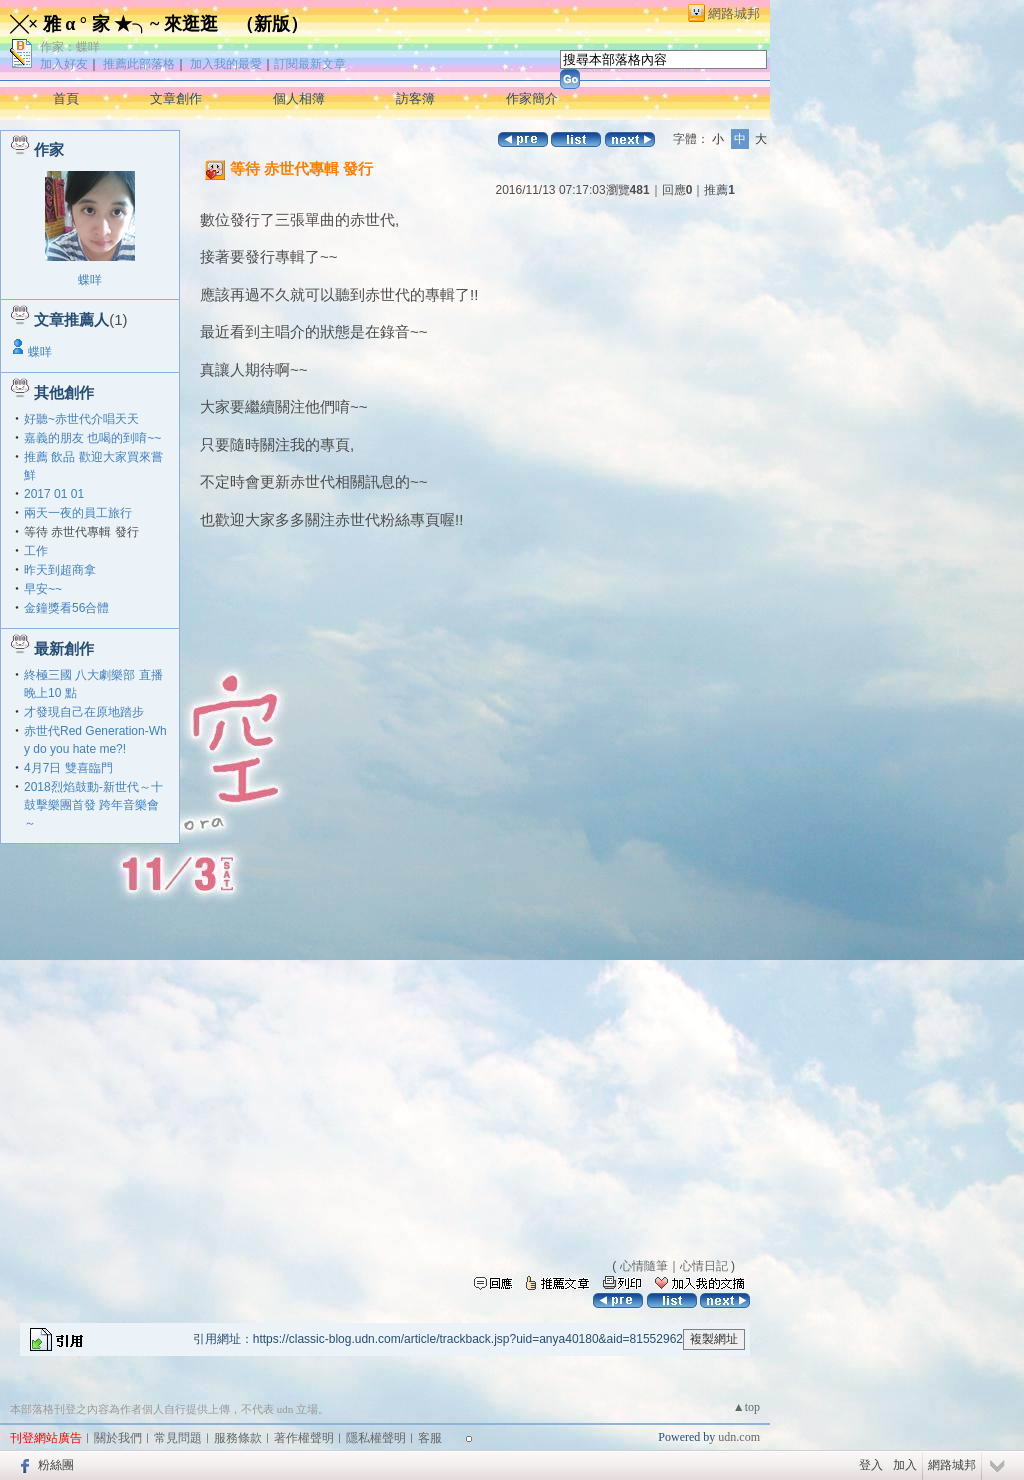 The height and width of the screenshot is (1480, 1024). I want to click on 2018烈焰鼓動-新世代～十鼓擊樂團首發 跨年音樂會～, so click(93, 805).